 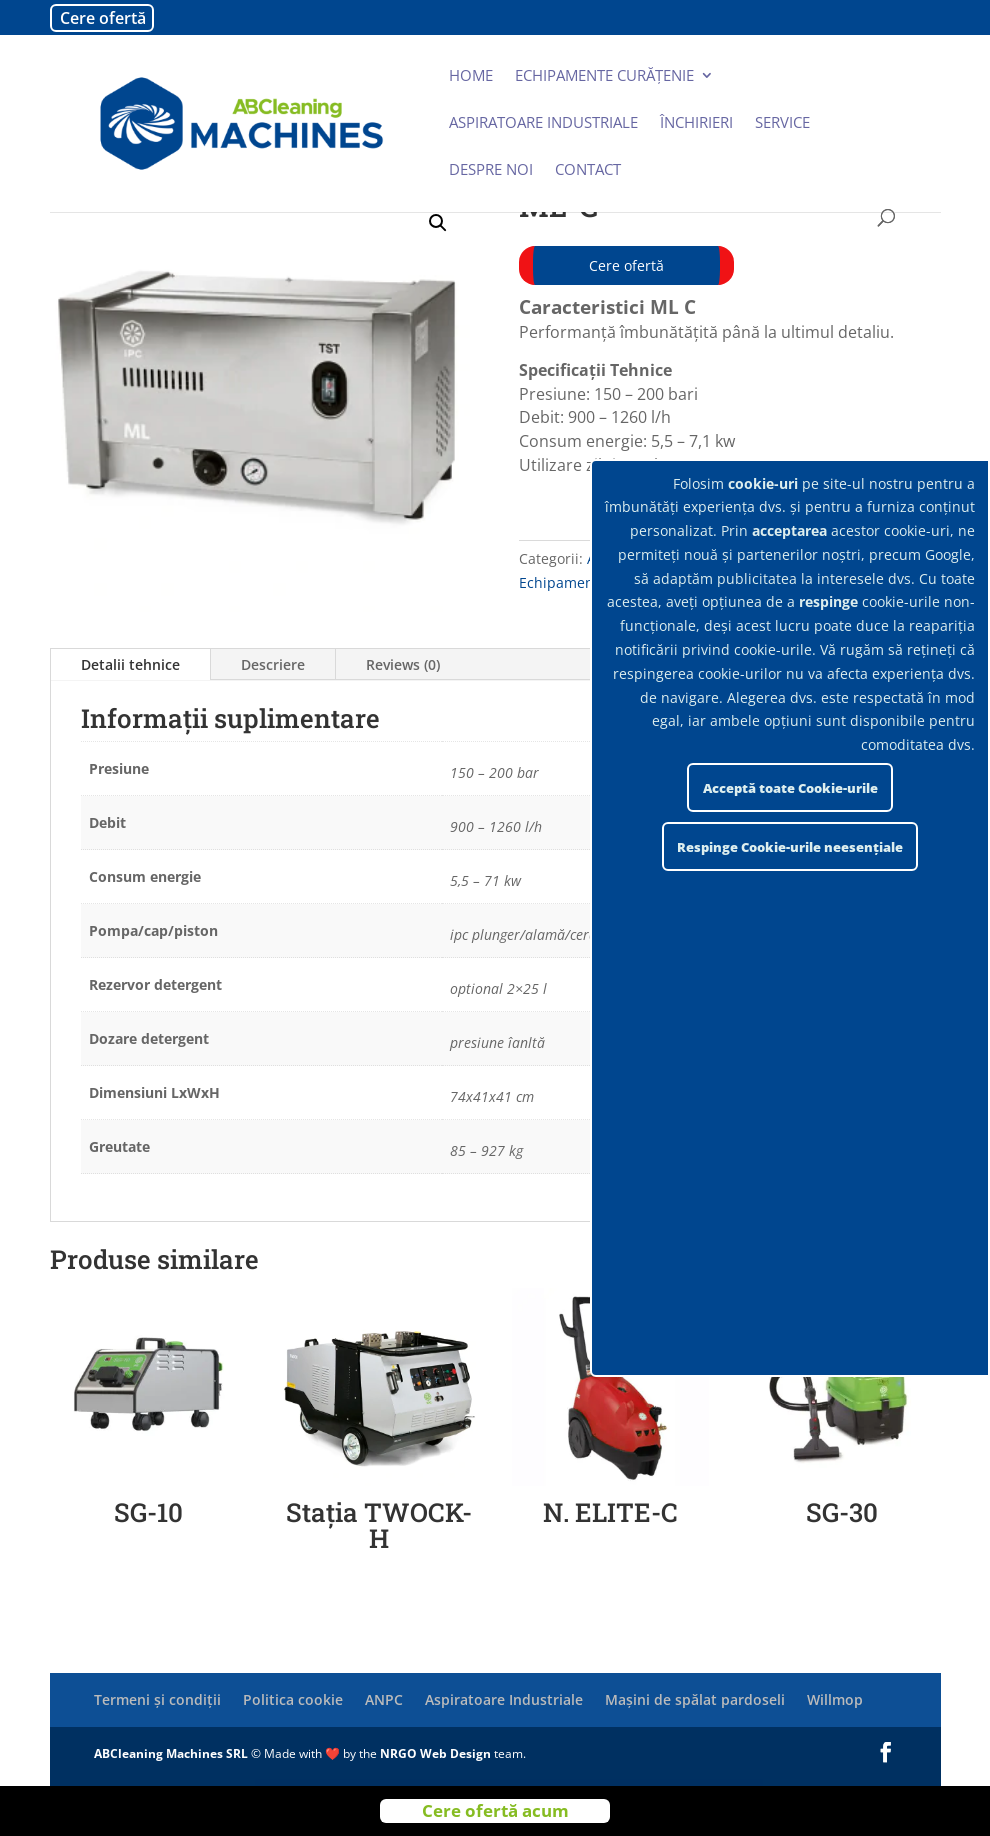 What do you see at coordinates (157, 1699) in the screenshot?
I see `Termeni și condiții` at bounding box center [157, 1699].